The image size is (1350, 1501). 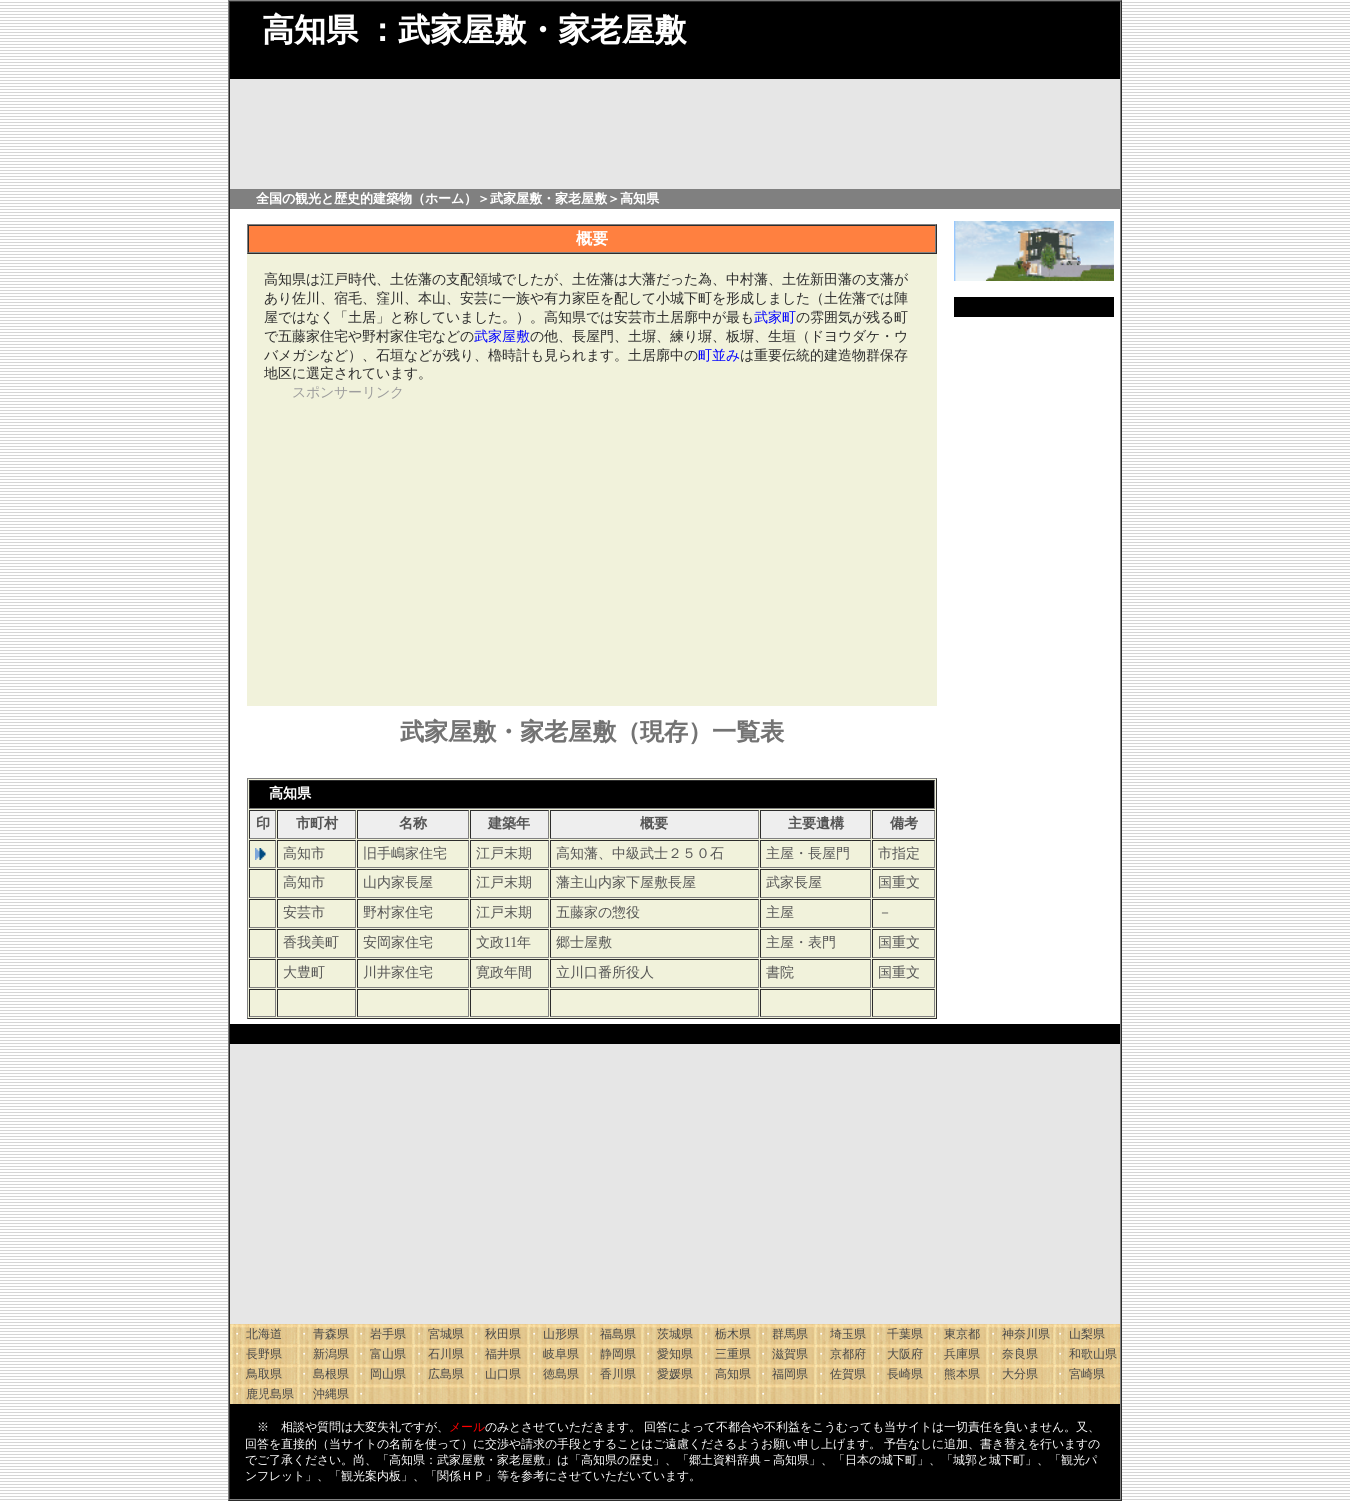 I want to click on 東京都, so click(x=962, y=1334).